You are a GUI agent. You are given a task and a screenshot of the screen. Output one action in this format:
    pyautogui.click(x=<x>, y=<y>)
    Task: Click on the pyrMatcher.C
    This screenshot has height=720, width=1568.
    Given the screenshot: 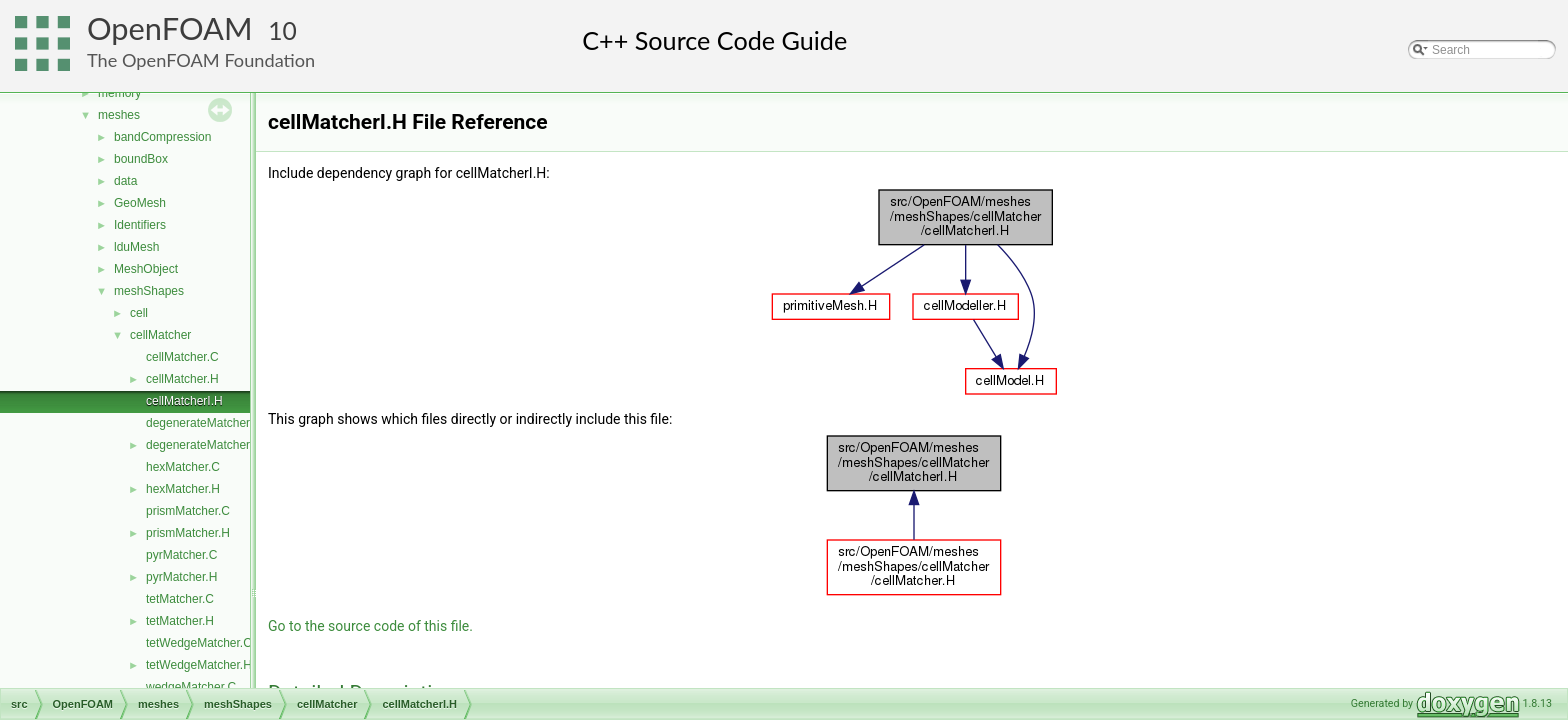 What is the action you would take?
    pyautogui.click(x=181, y=555)
    